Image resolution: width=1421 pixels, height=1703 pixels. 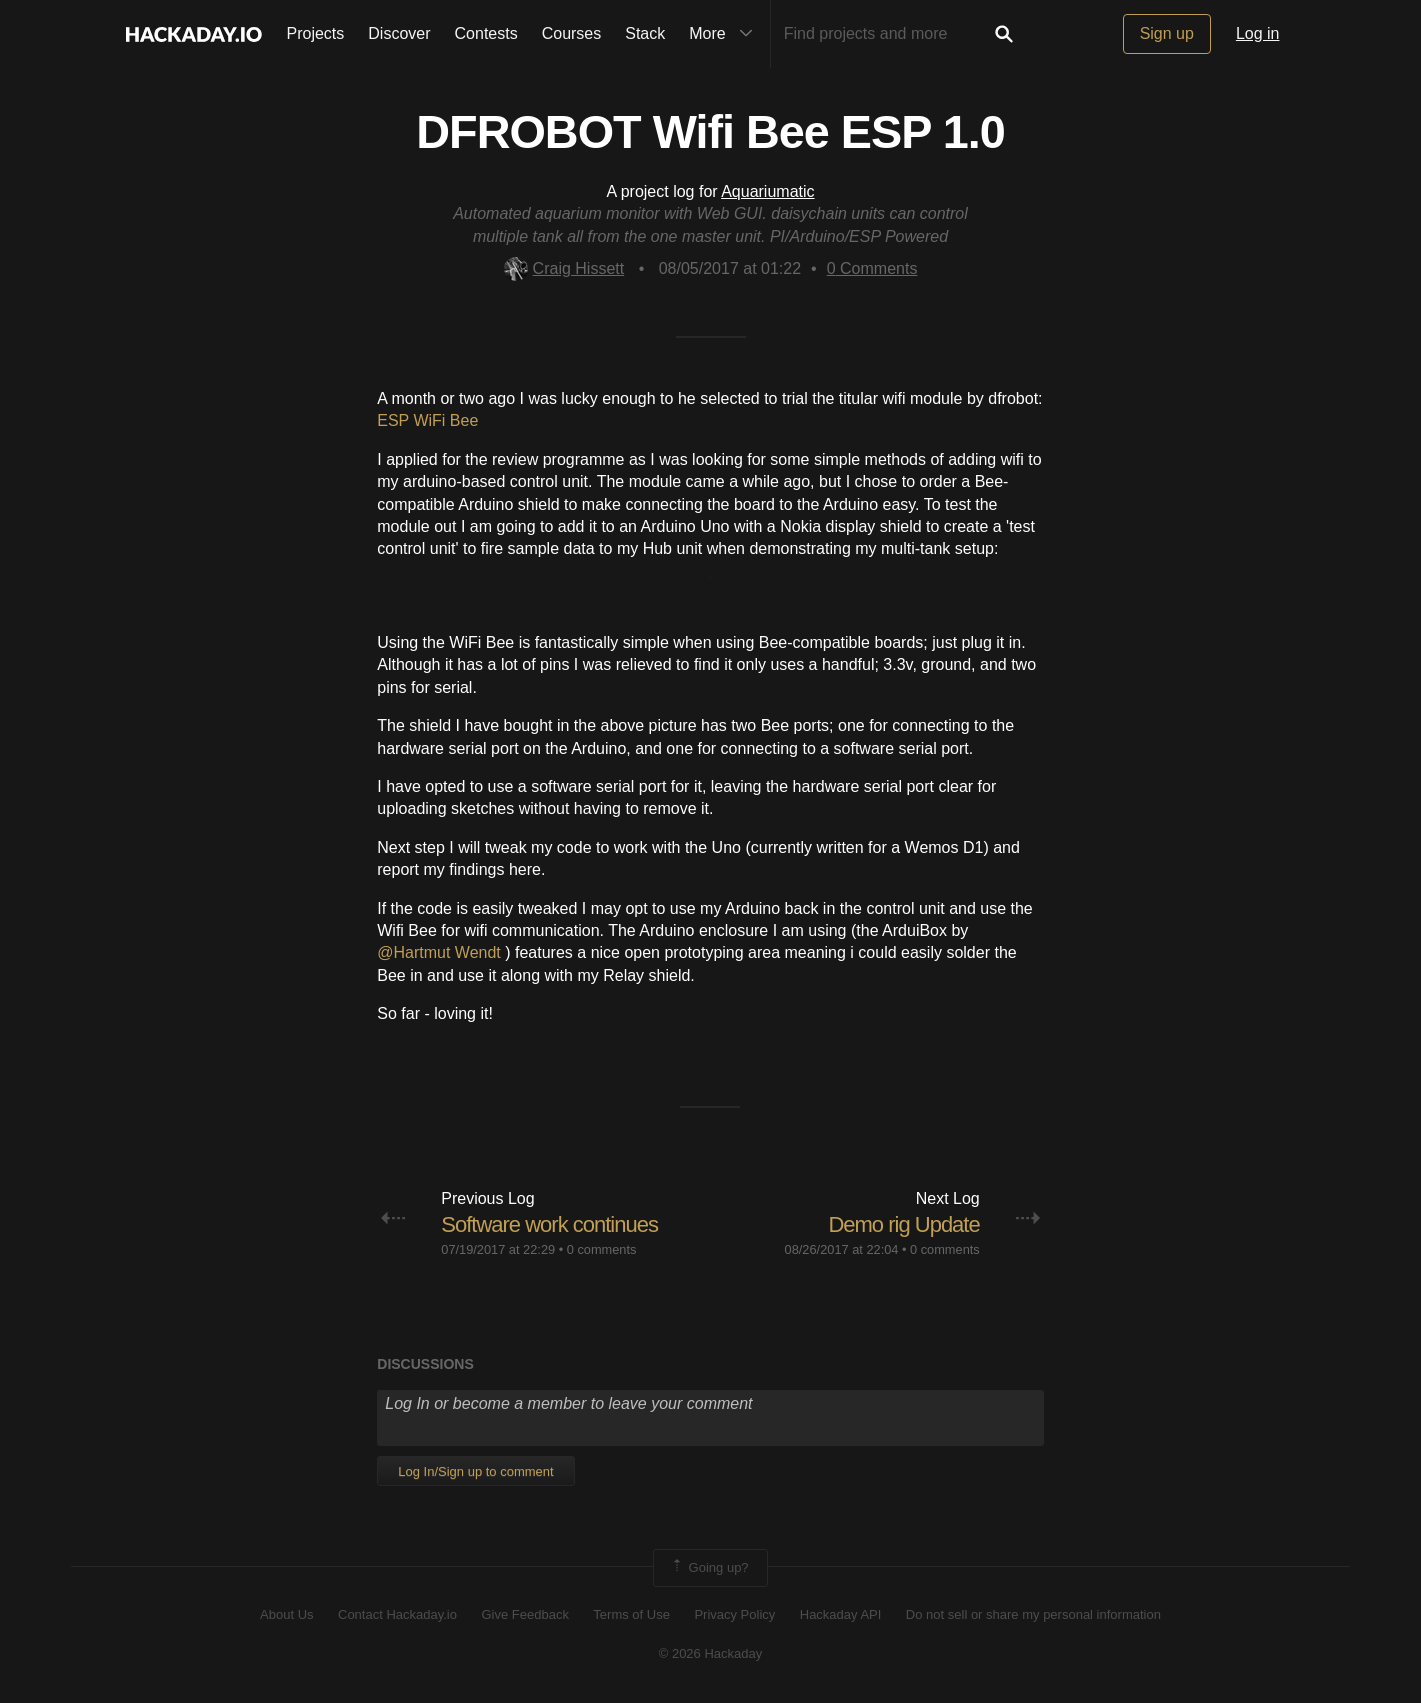 What do you see at coordinates (316, 33) in the screenshot?
I see `Projects` at bounding box center [316, 33].